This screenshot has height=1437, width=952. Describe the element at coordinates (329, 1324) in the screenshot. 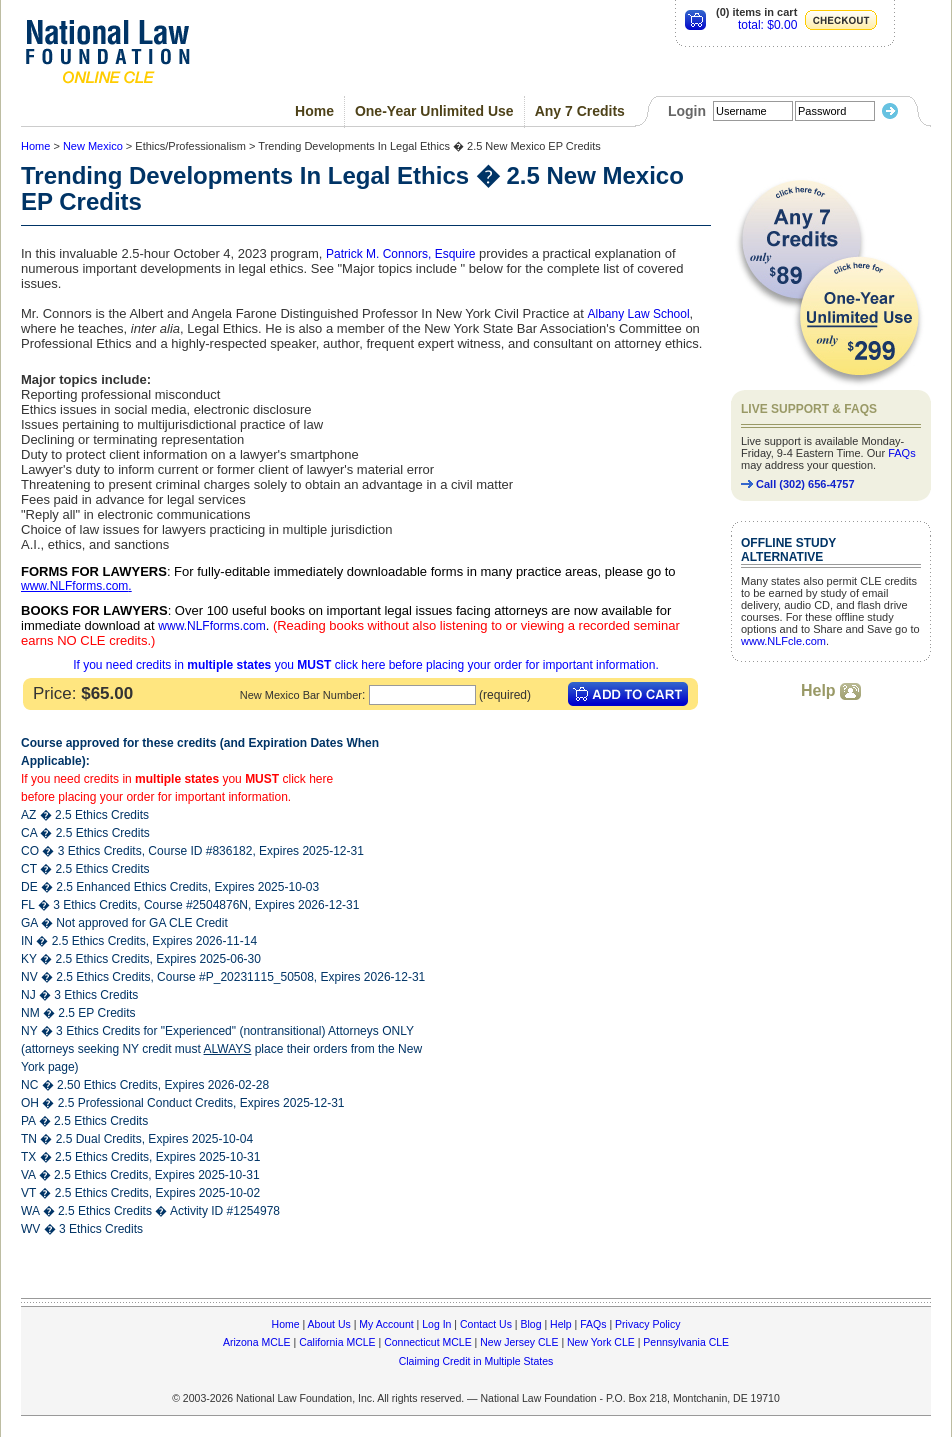

I see `About Us` at that location.